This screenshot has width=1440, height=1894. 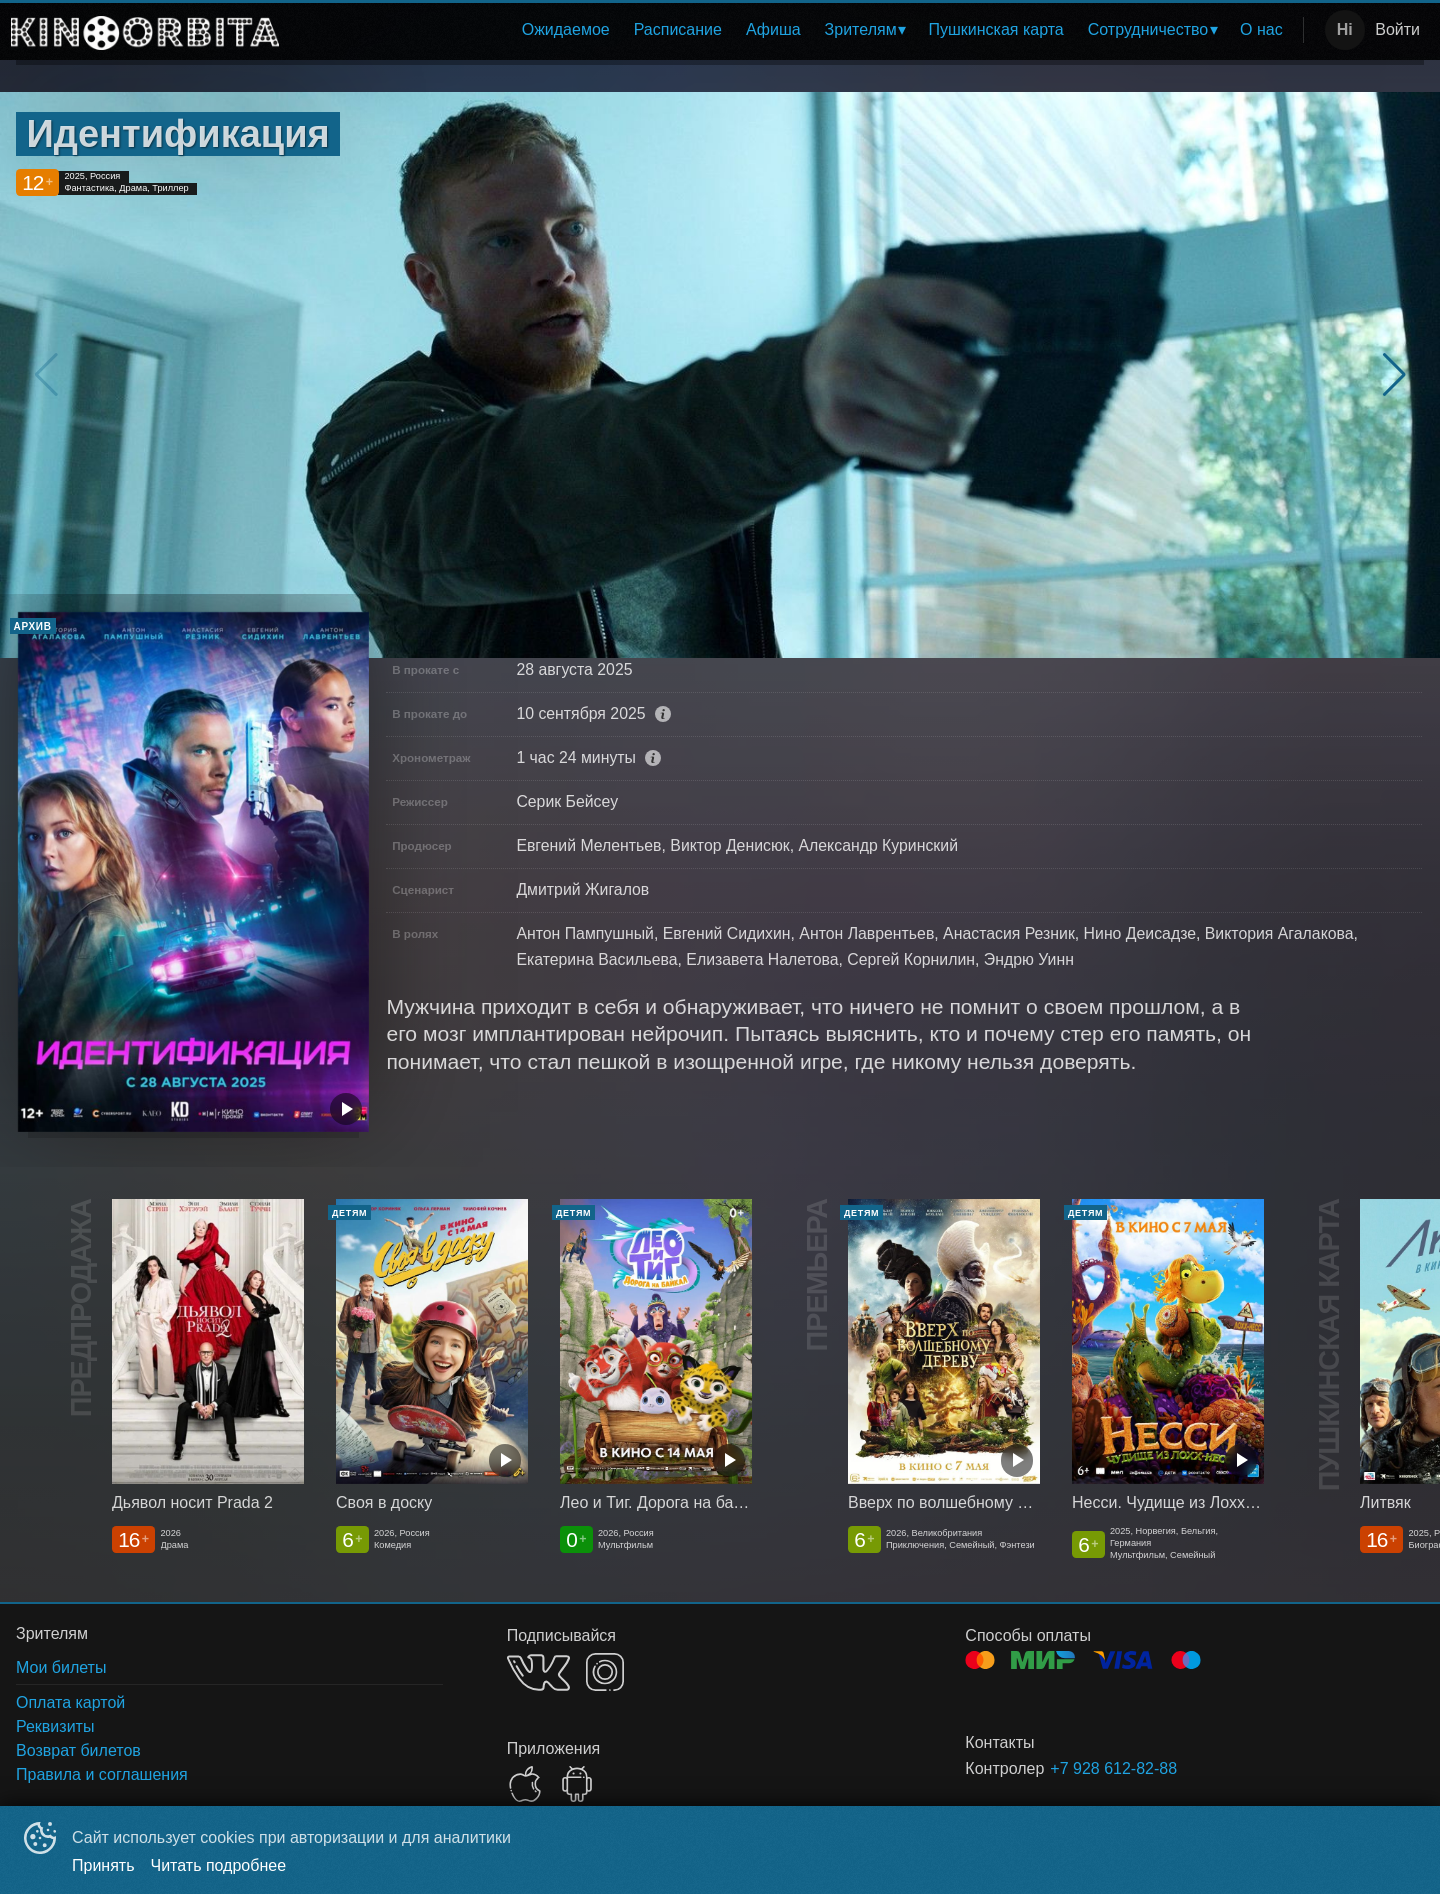 I want to click on О нас, so click(x=1261, y=29).